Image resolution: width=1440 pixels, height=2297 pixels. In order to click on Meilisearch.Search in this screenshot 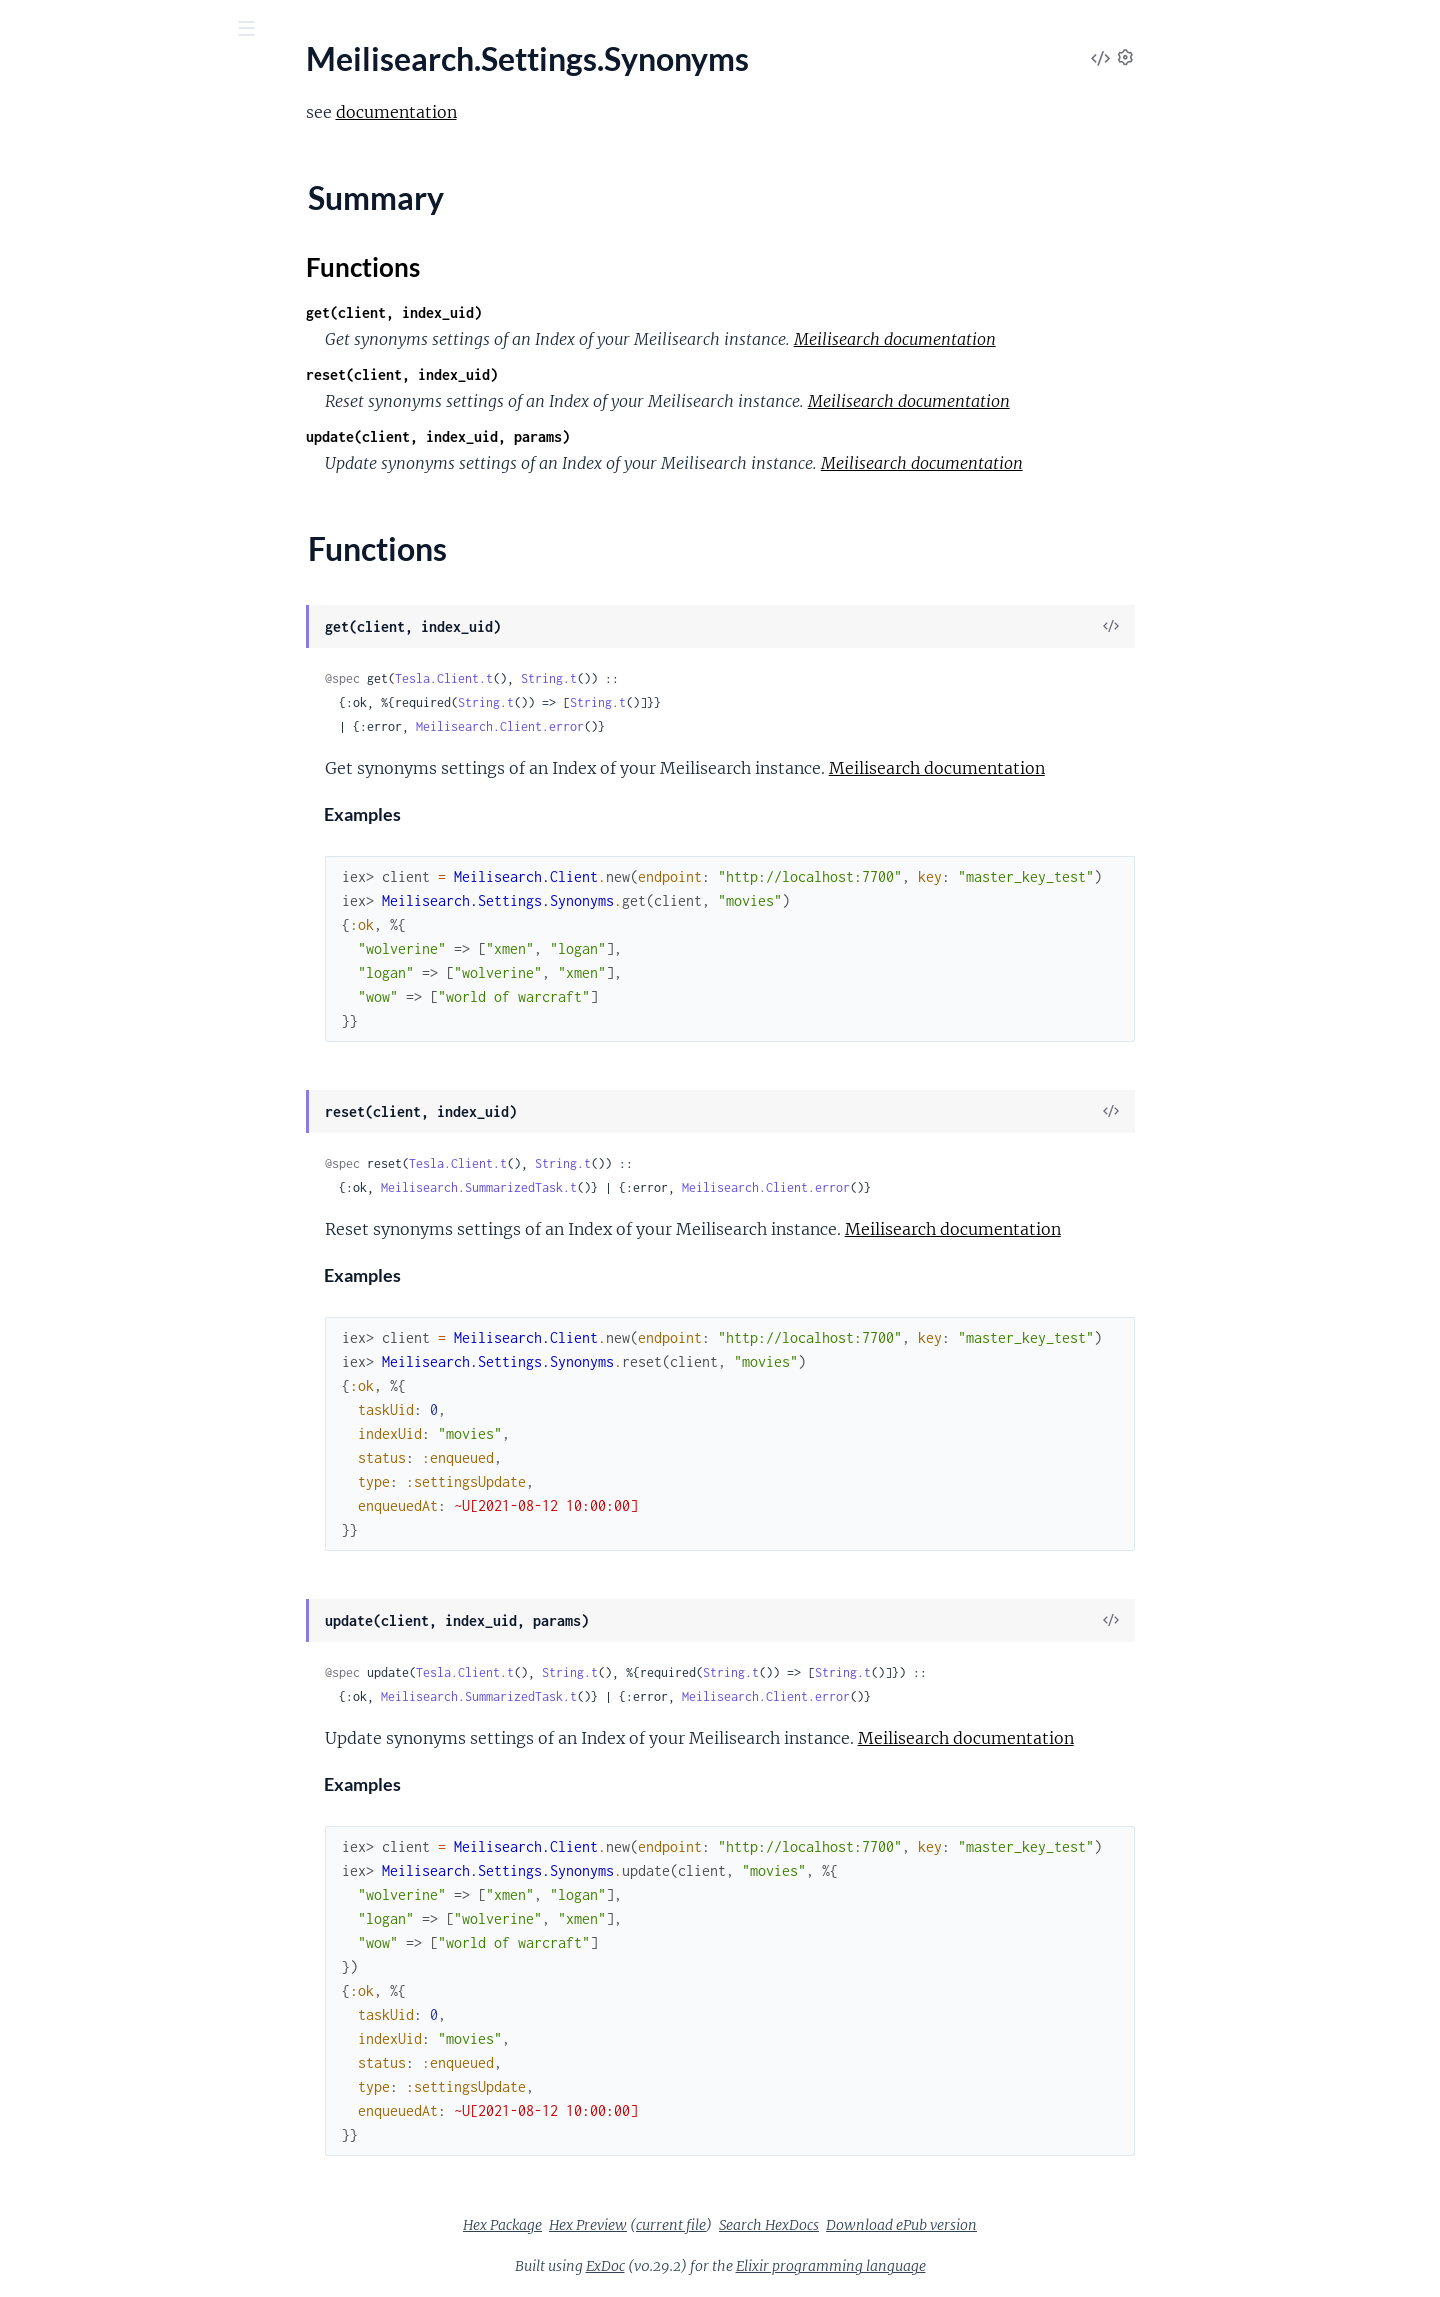, I will do `click(79, 525)`.